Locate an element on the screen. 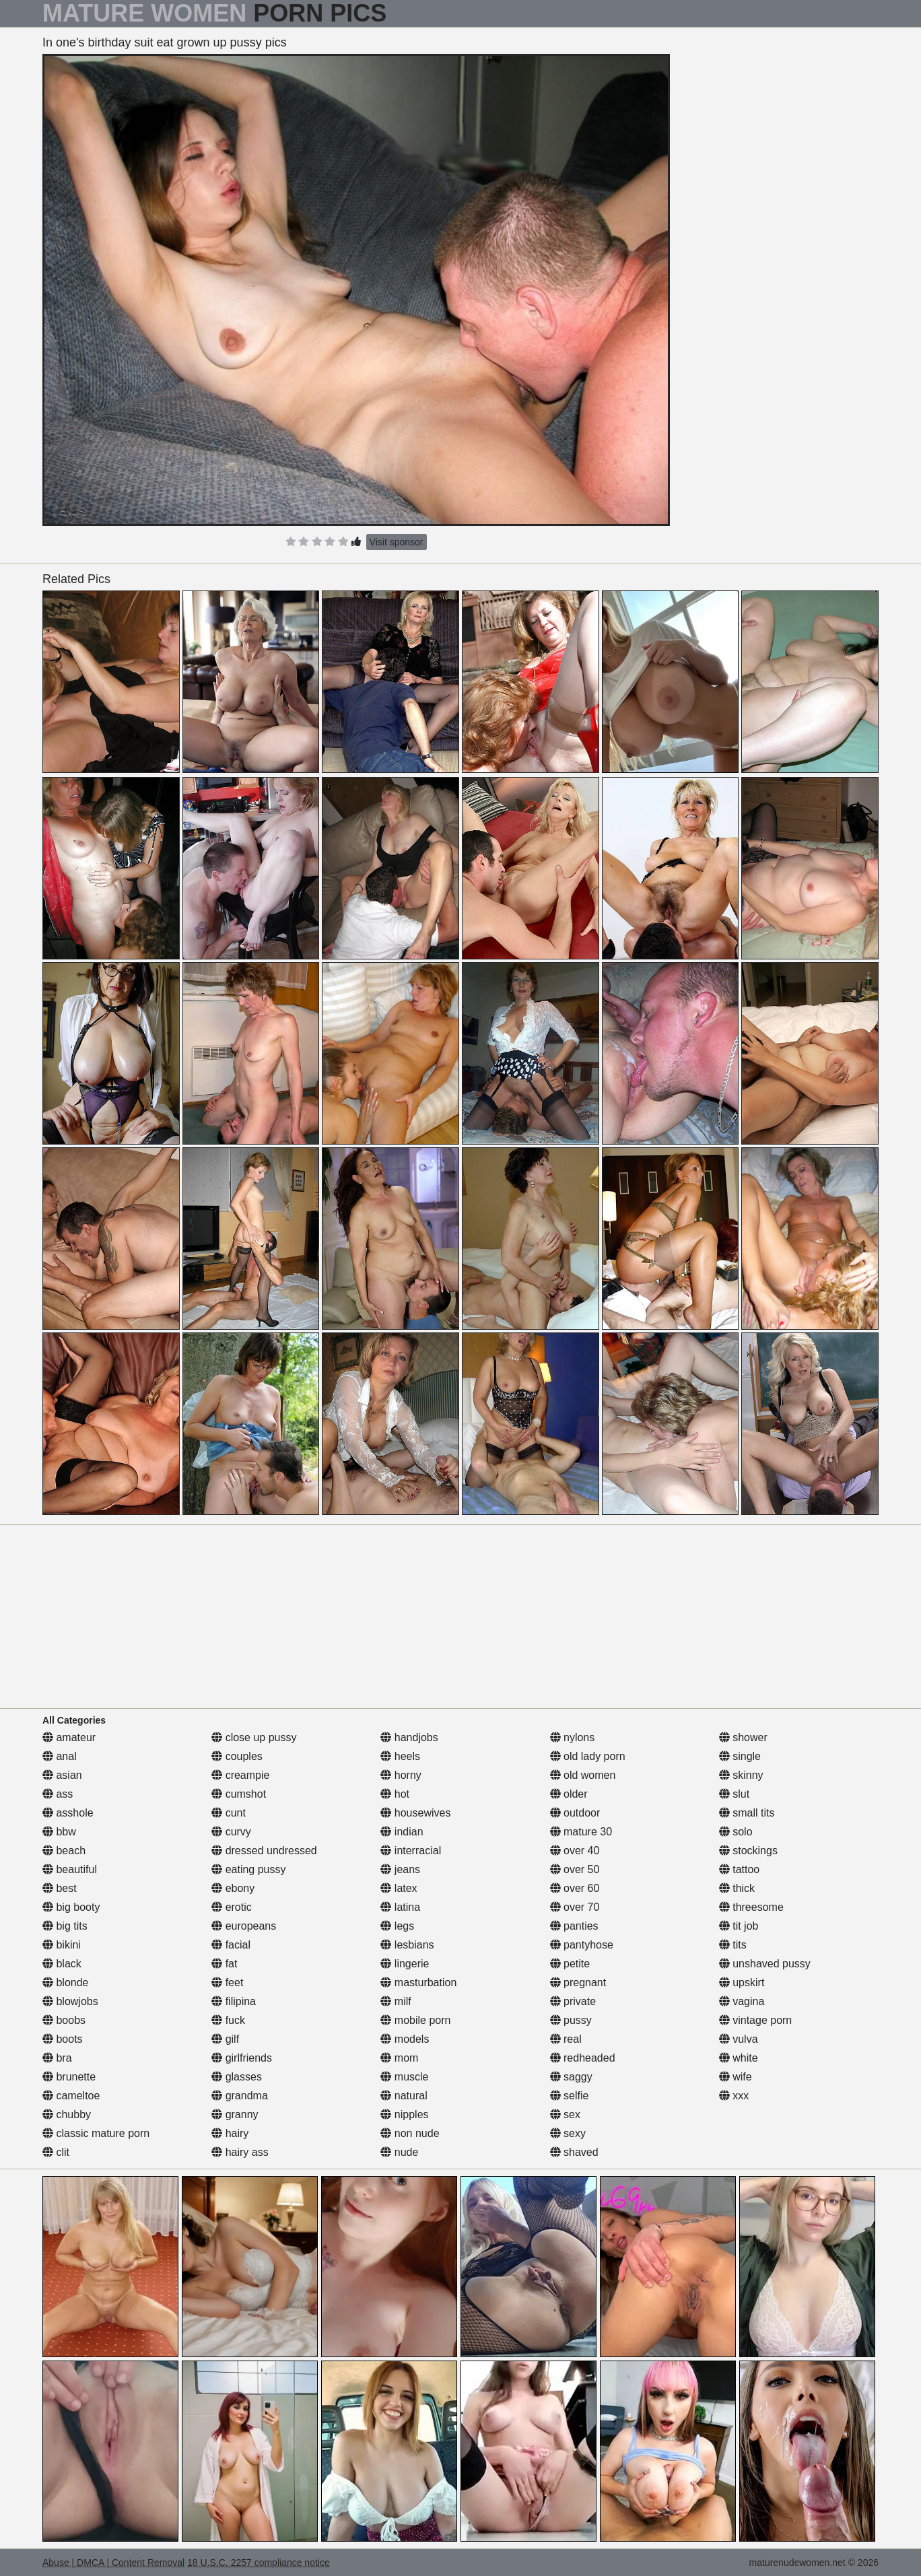 The image size is (921, 2576). filipina is located at coordinates (233, 2001).